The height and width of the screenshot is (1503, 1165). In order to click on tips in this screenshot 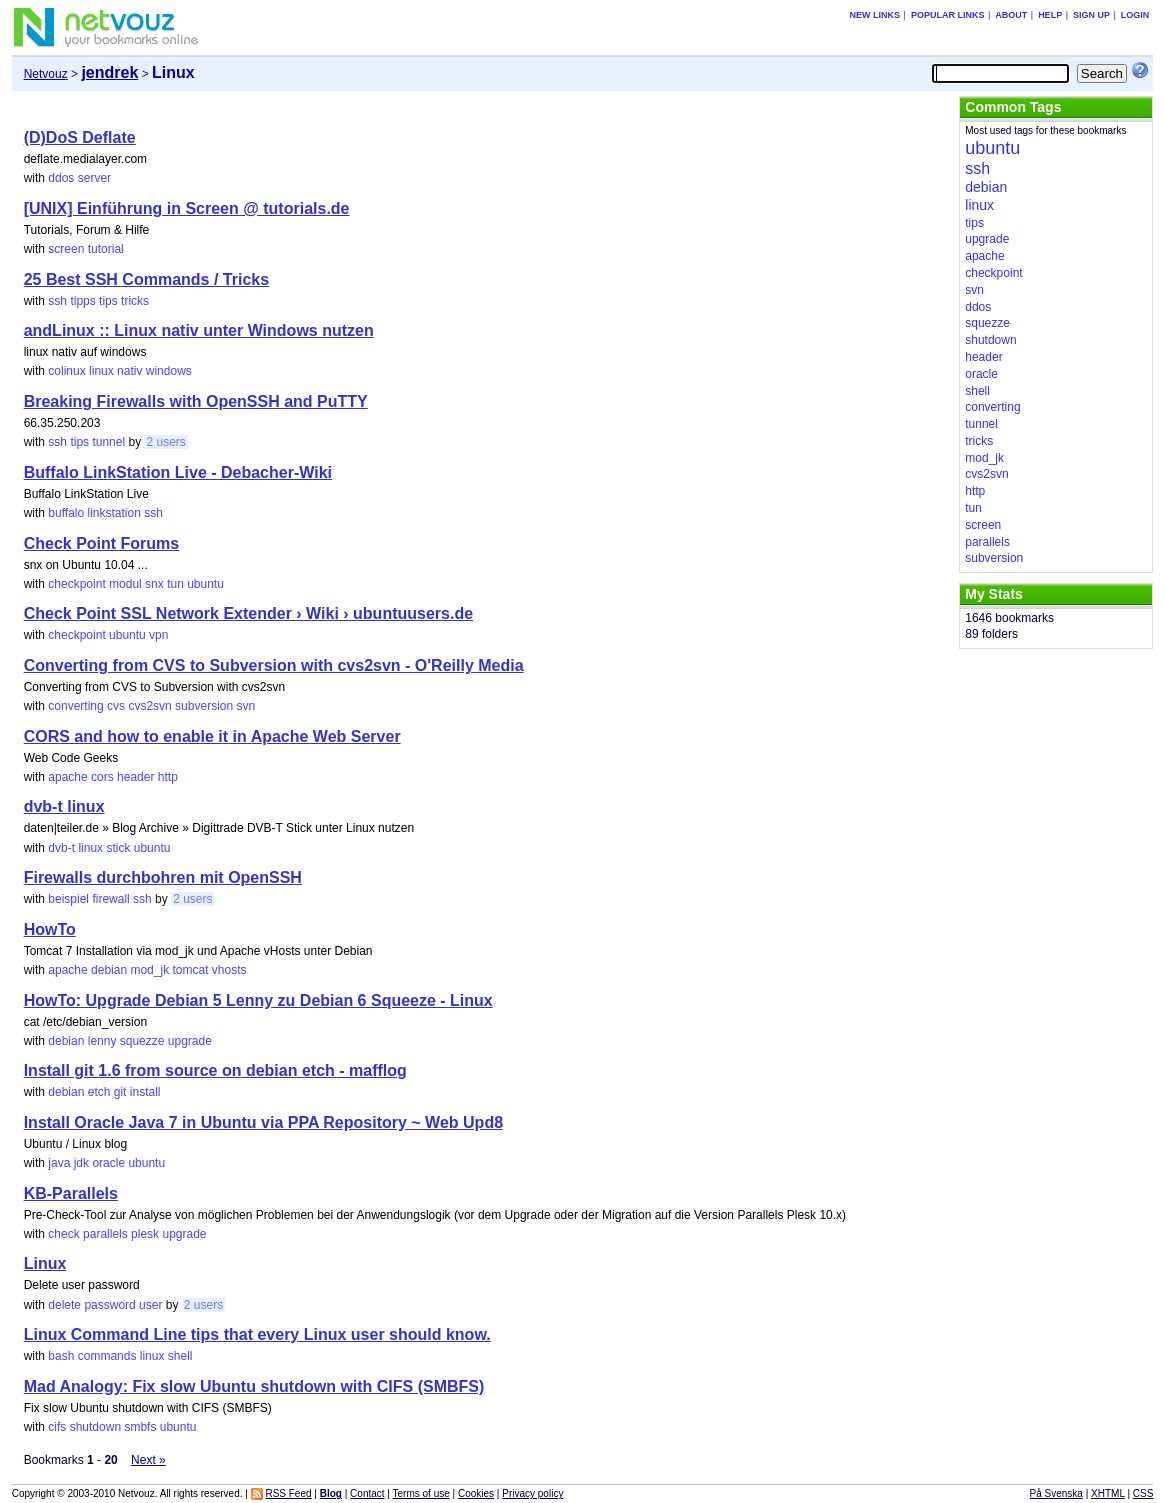, I will do `click(108, 301)`.